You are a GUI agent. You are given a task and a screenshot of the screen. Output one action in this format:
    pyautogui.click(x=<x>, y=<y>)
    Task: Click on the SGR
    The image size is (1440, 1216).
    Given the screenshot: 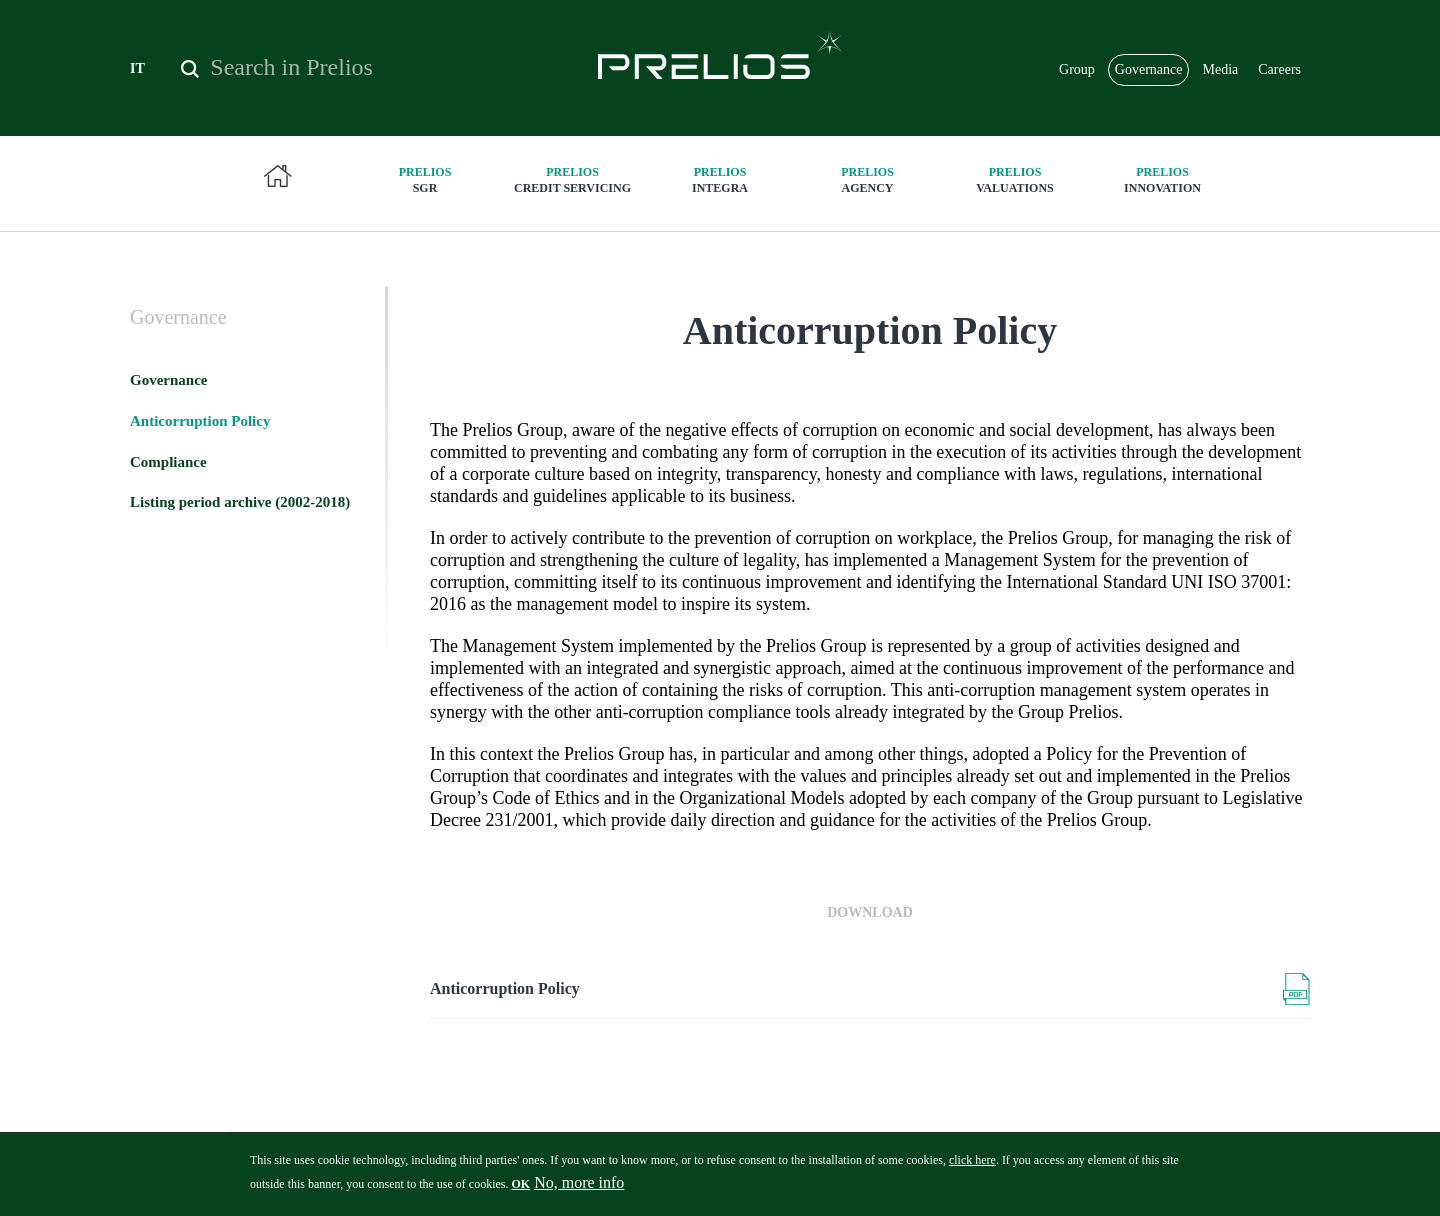 What is the action you would take?
    pyautogui.click(x=425, y=179)
    